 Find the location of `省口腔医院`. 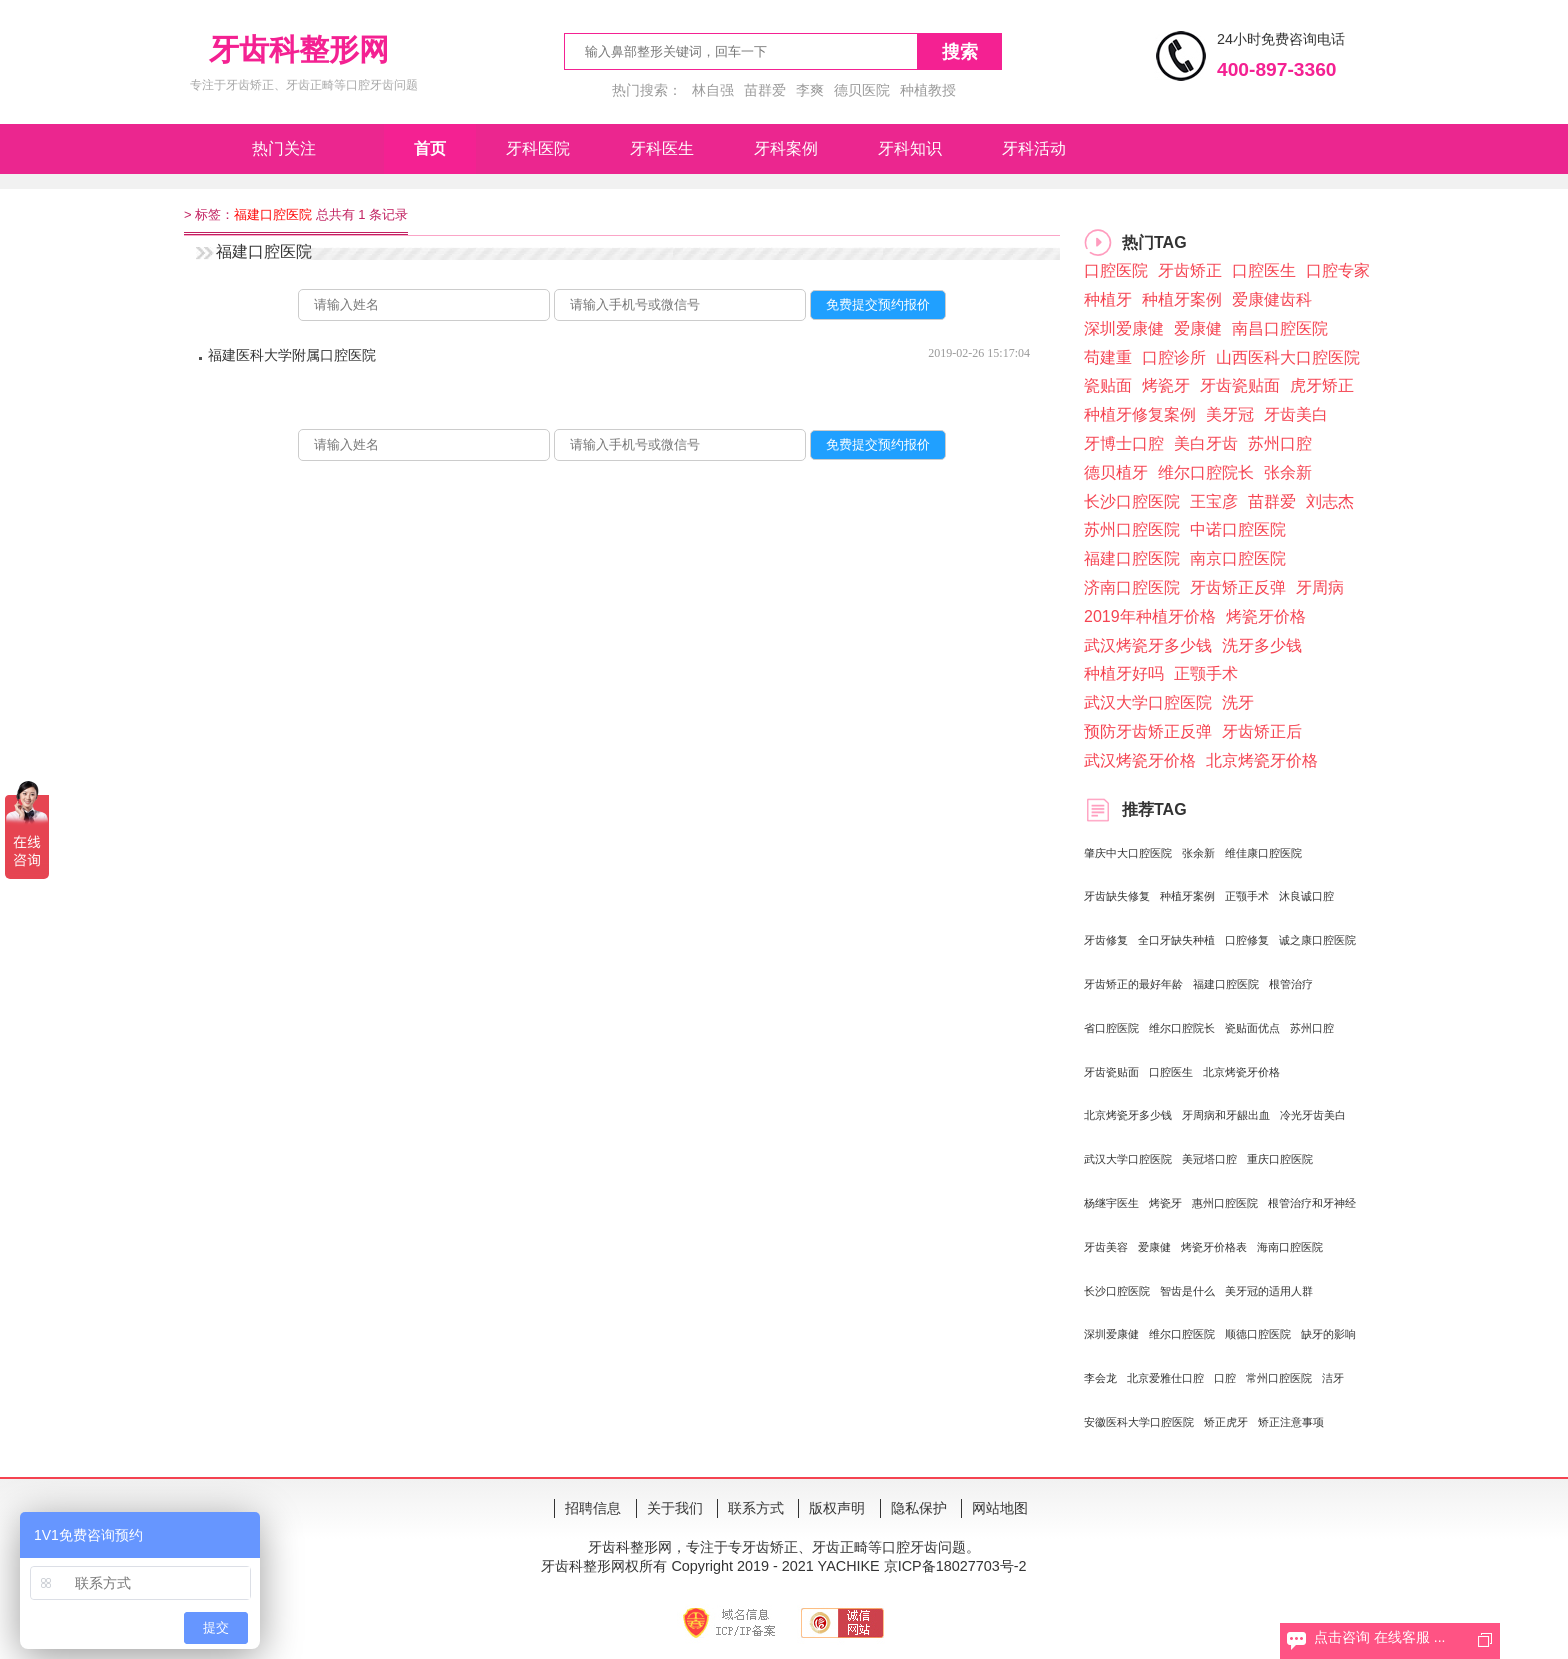

省口腔医院 is located at coordinates (1111, 1028).